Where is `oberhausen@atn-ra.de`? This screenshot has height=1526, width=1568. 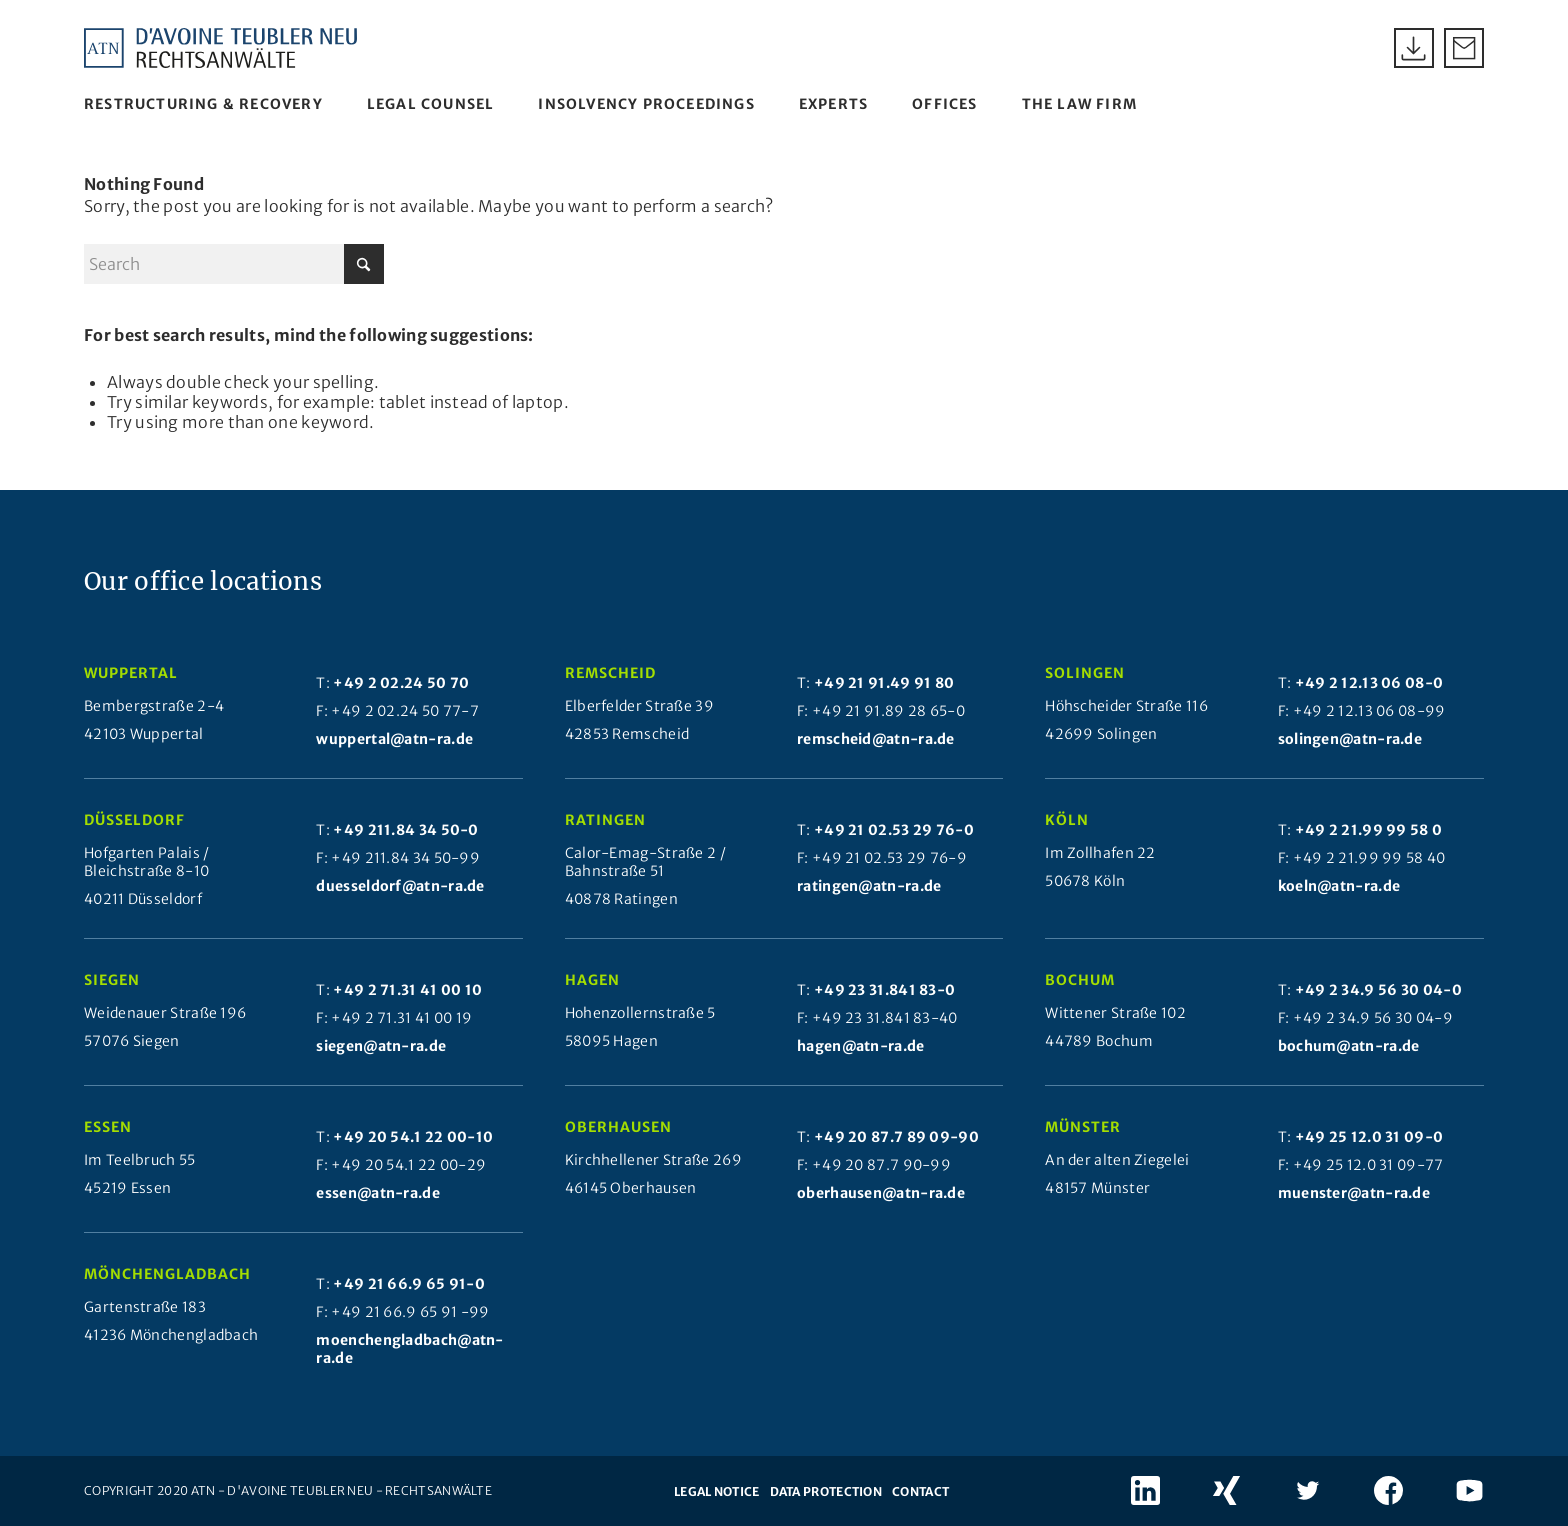 oberhausen@atn-ra.de is located at coordinates (881, 1193).